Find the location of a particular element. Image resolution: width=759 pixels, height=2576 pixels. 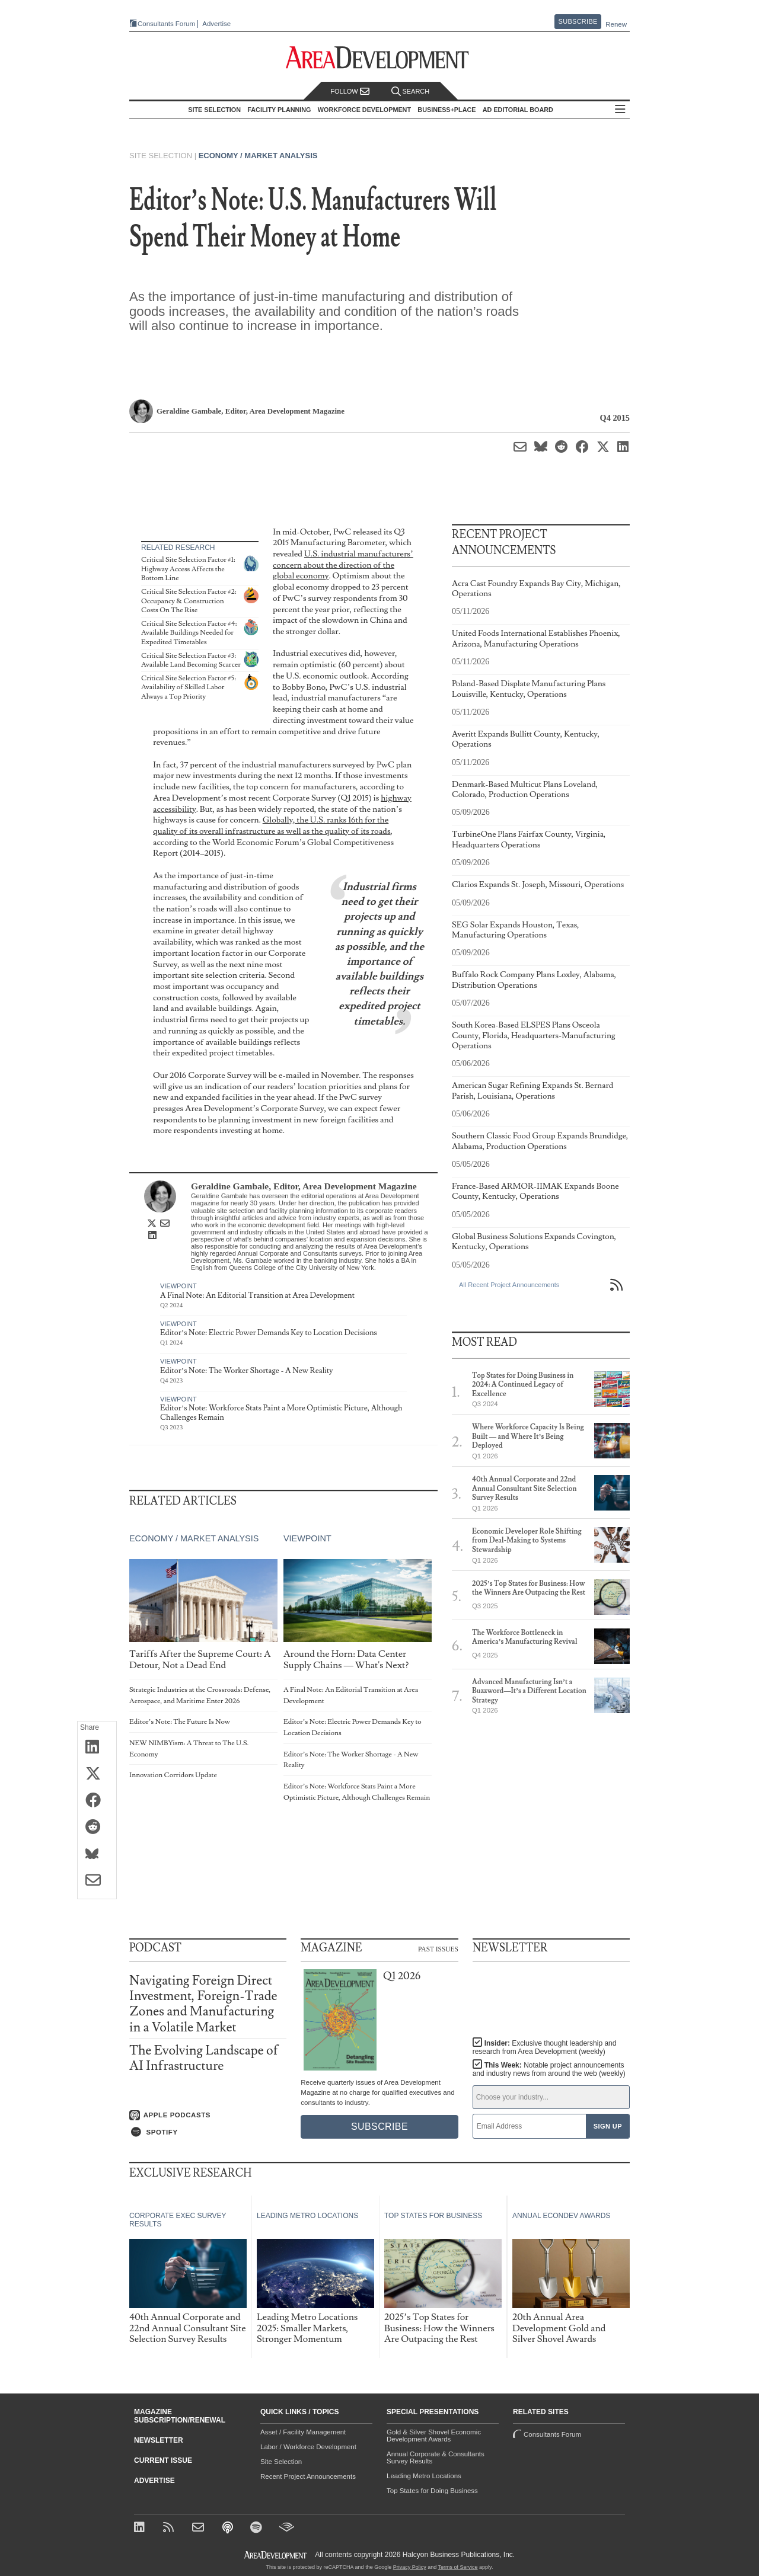

Consultants Forum is located at coordinates (166, 23).